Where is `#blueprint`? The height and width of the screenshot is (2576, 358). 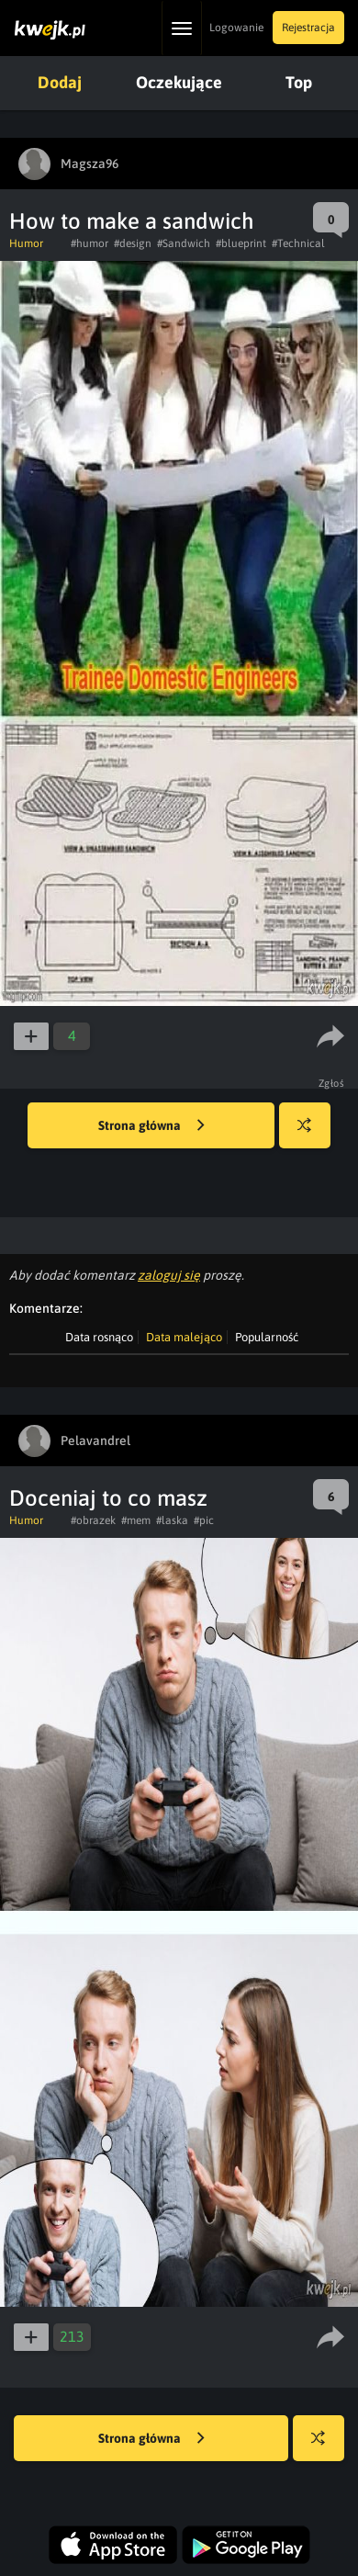 #blueprint is located at coordinates (241, 243).